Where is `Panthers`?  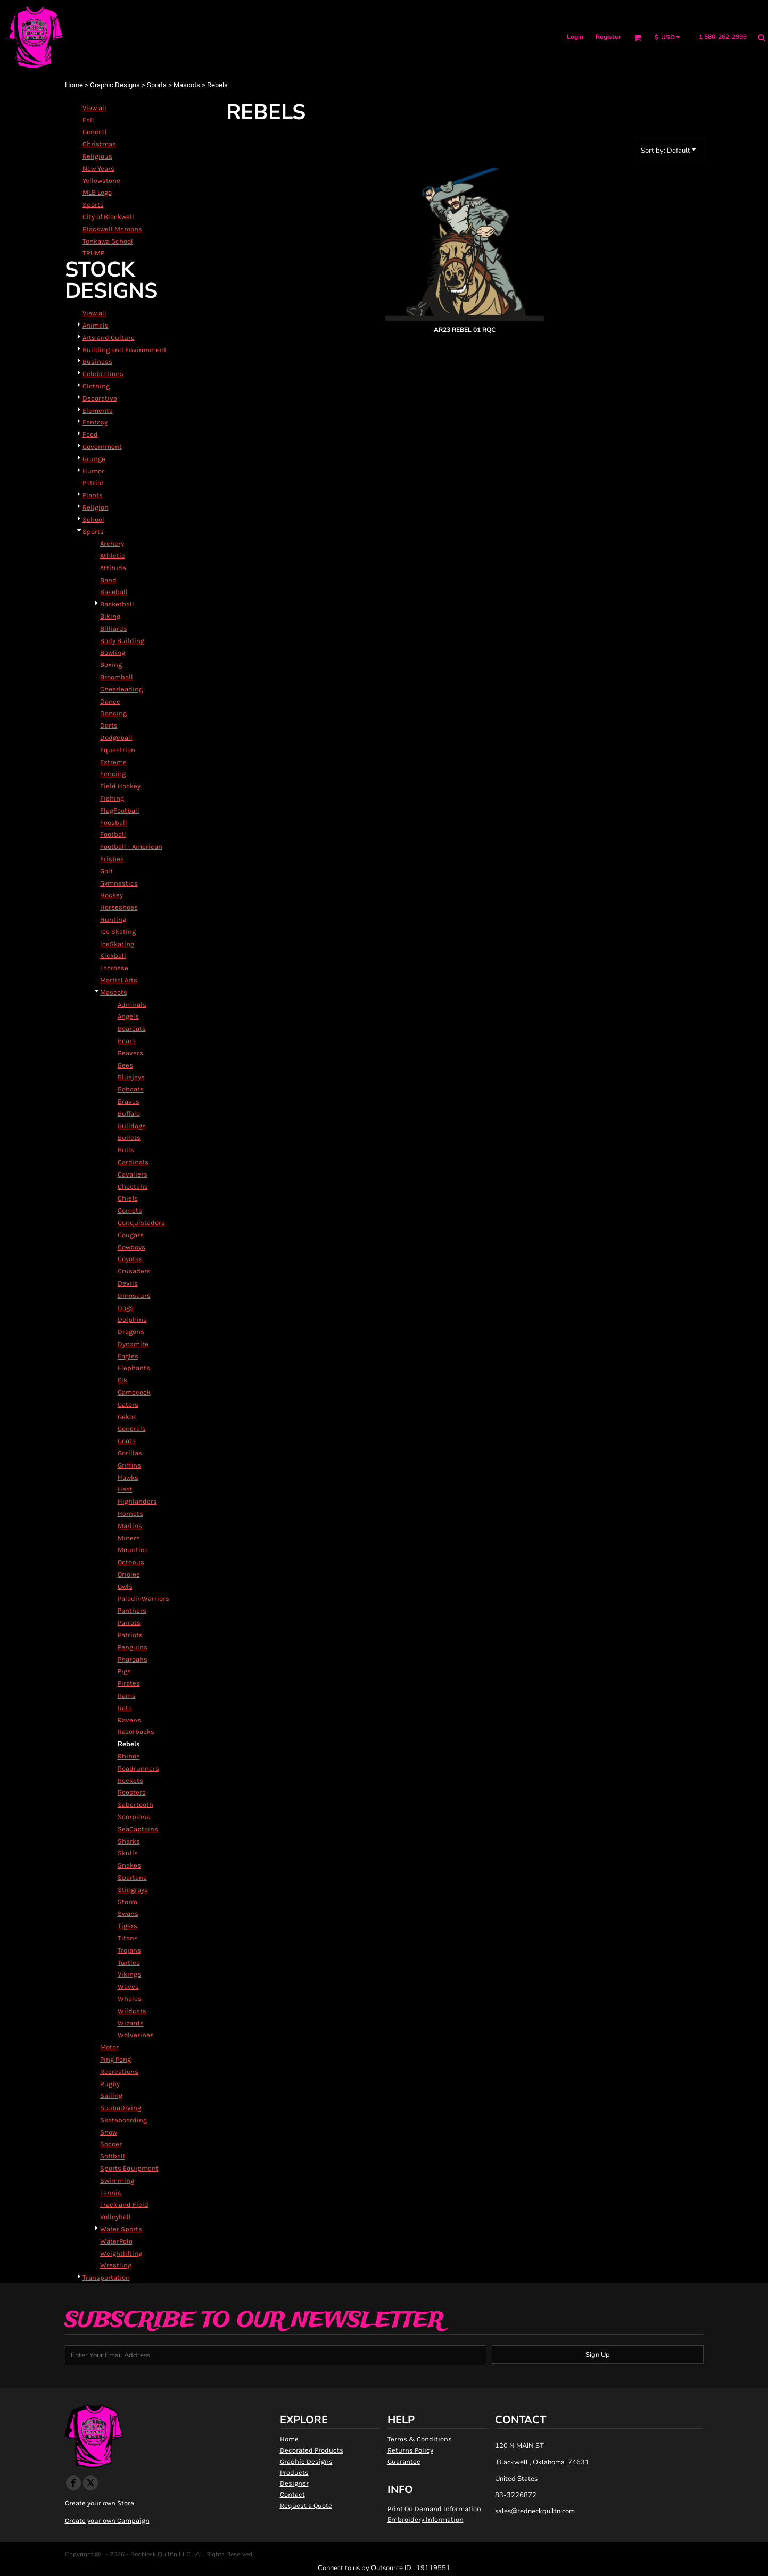 Panthers is located at coordinates (132, 1610).